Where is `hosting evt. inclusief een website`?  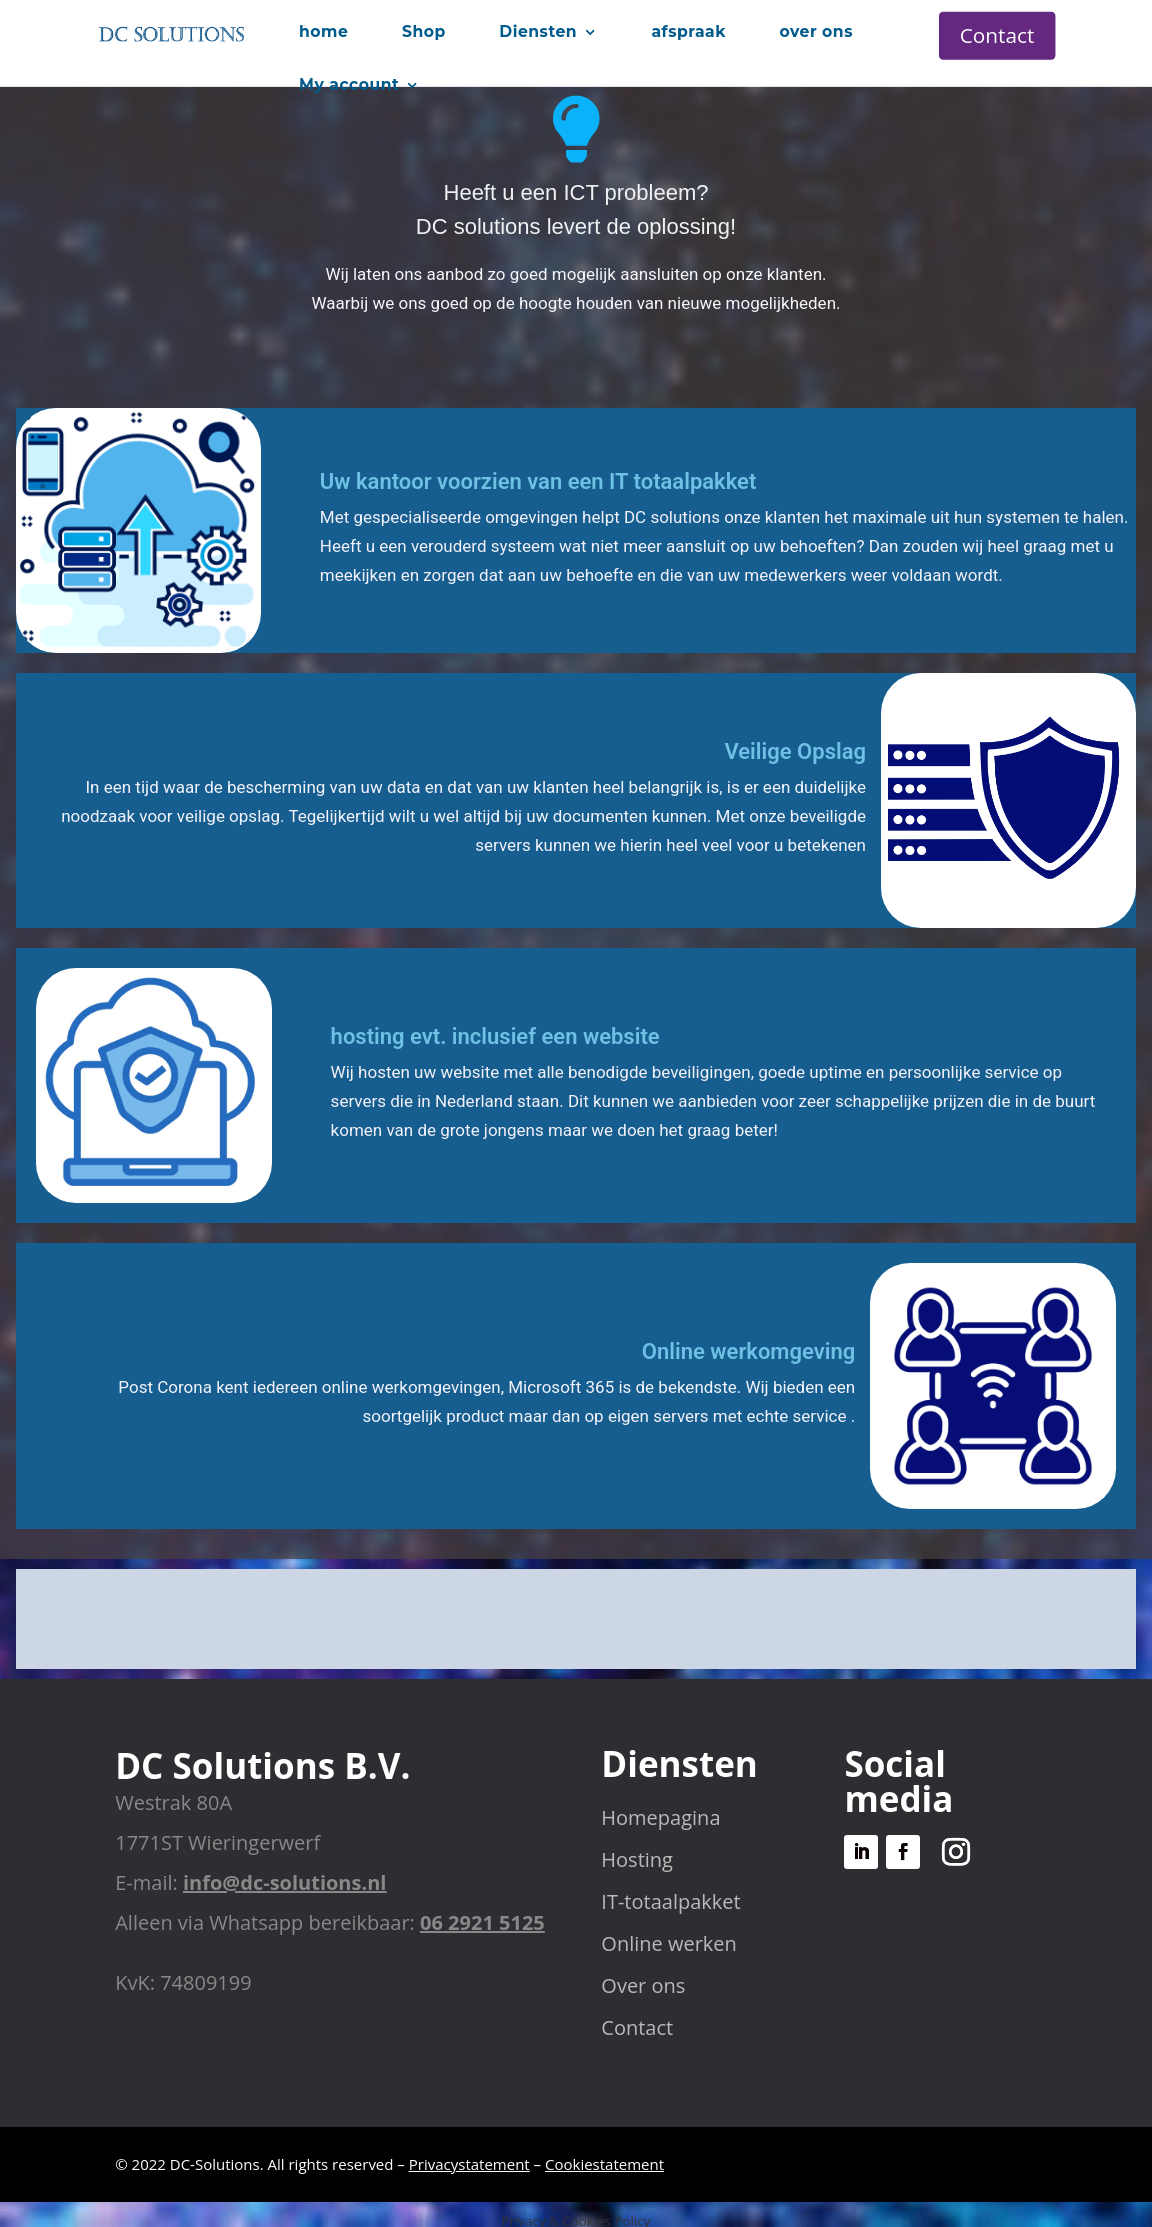
hosting evt. inclusief een website is located at coordinates (495, 1036).